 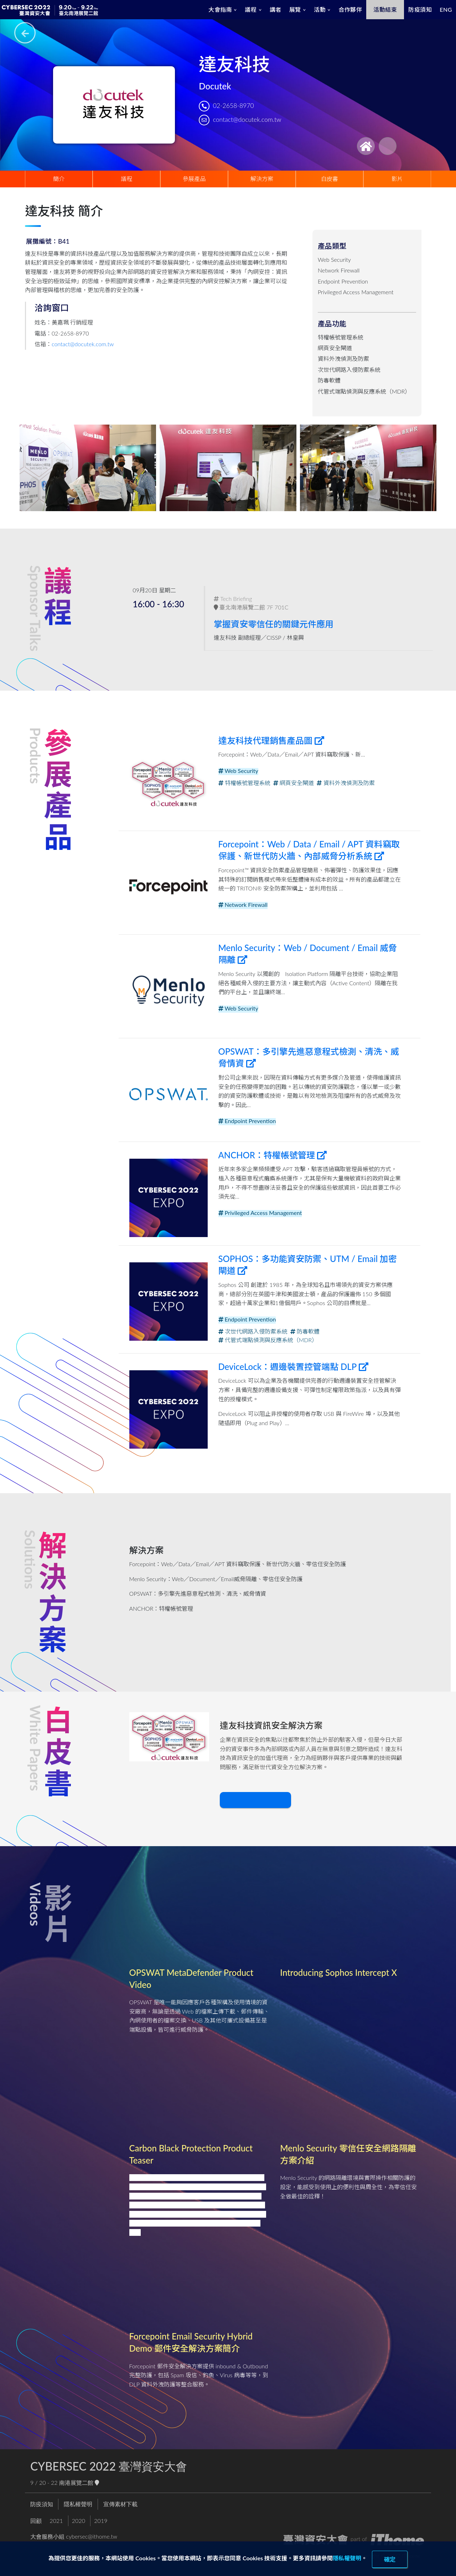 What do you see at coordinates (233, 105) in the screenshot?
I see `02-2658-8970` at bounding box center [233, 105].